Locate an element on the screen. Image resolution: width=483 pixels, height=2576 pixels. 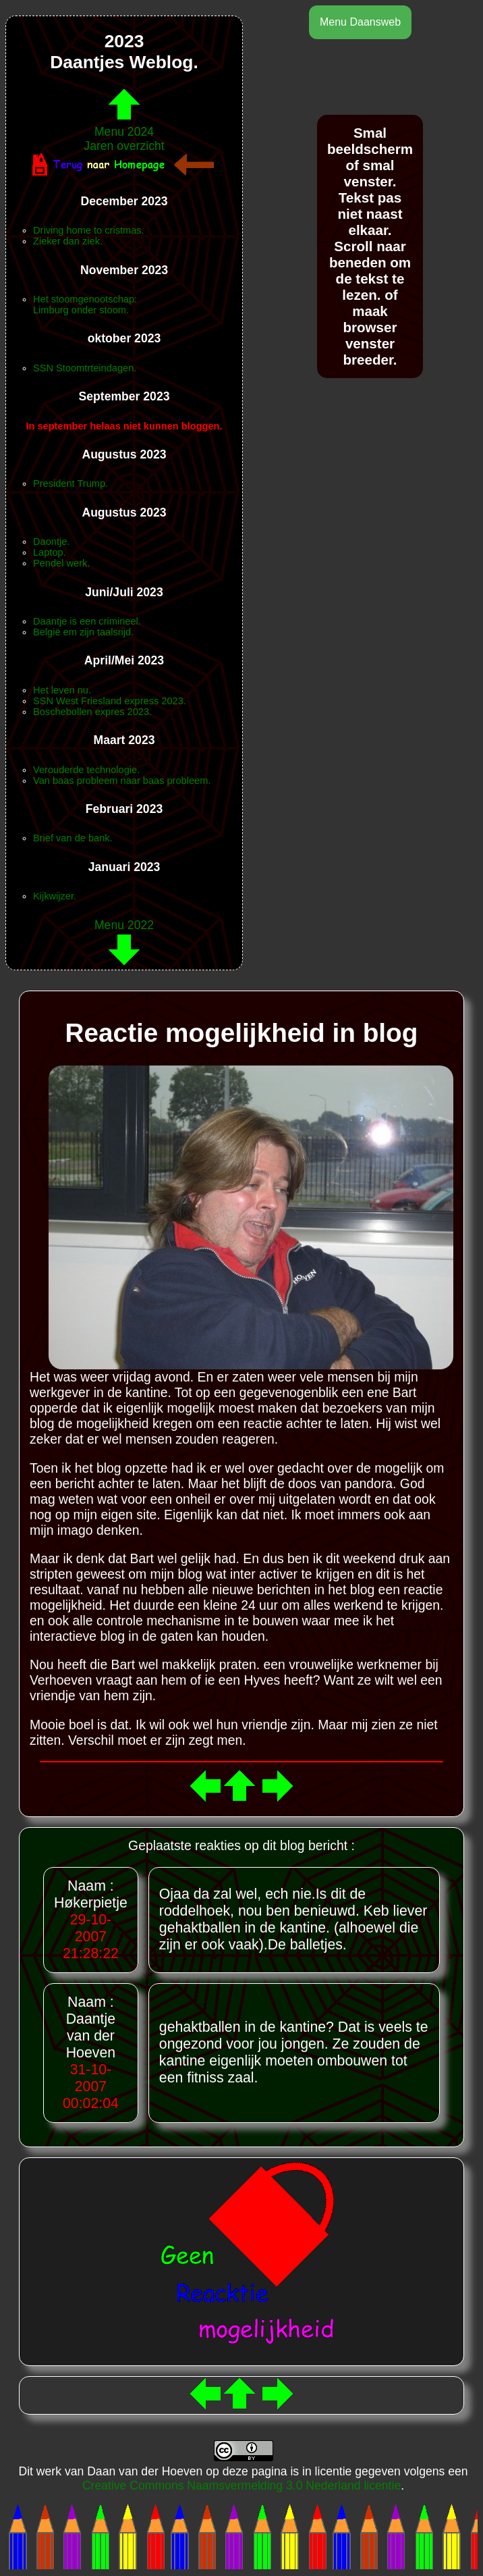
Laptop. is located at coordinates (49, 552).